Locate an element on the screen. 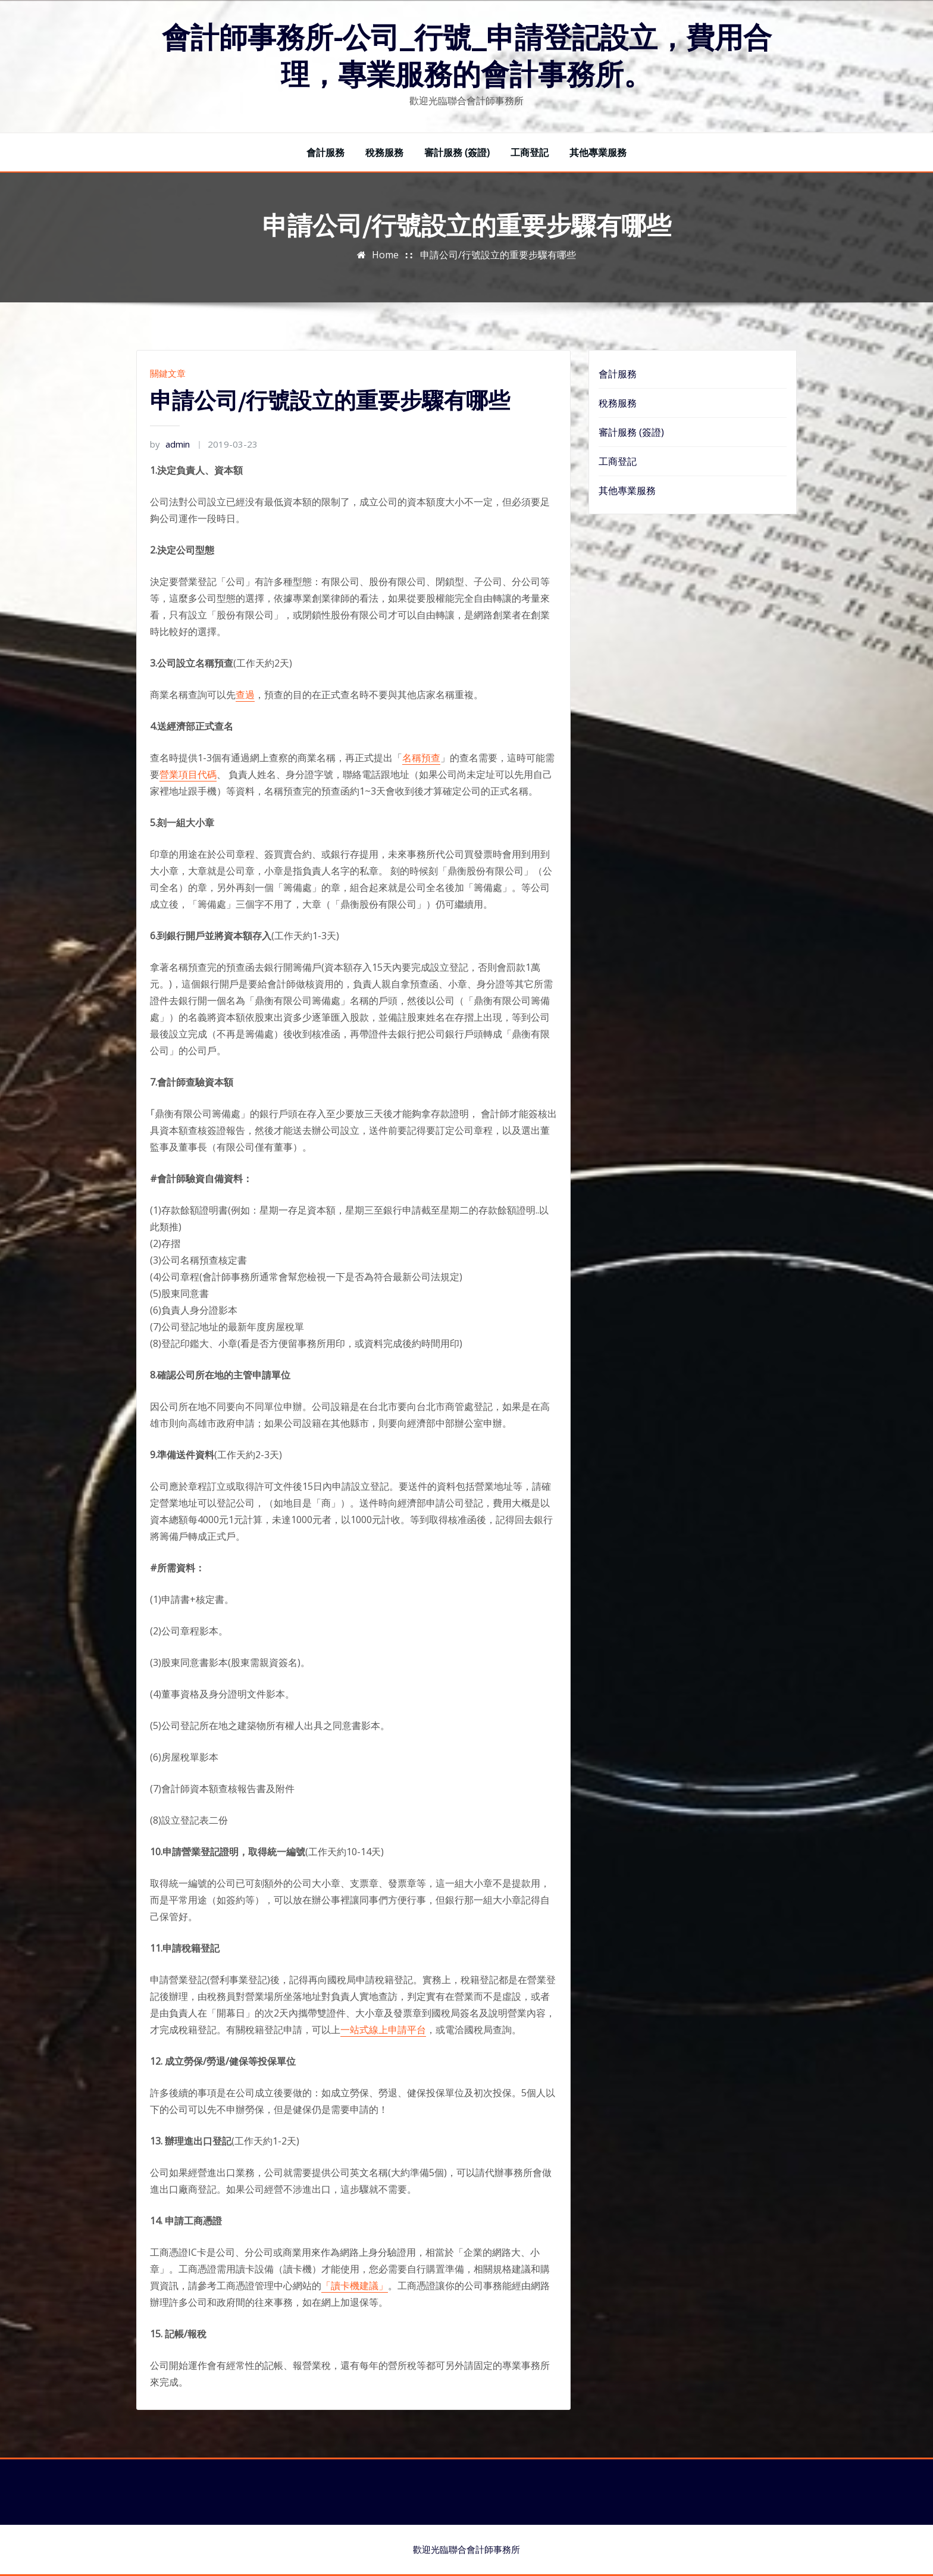 This screenshot has height=2576, width=933. 名稱預查 is located at coordinates (421, 757).